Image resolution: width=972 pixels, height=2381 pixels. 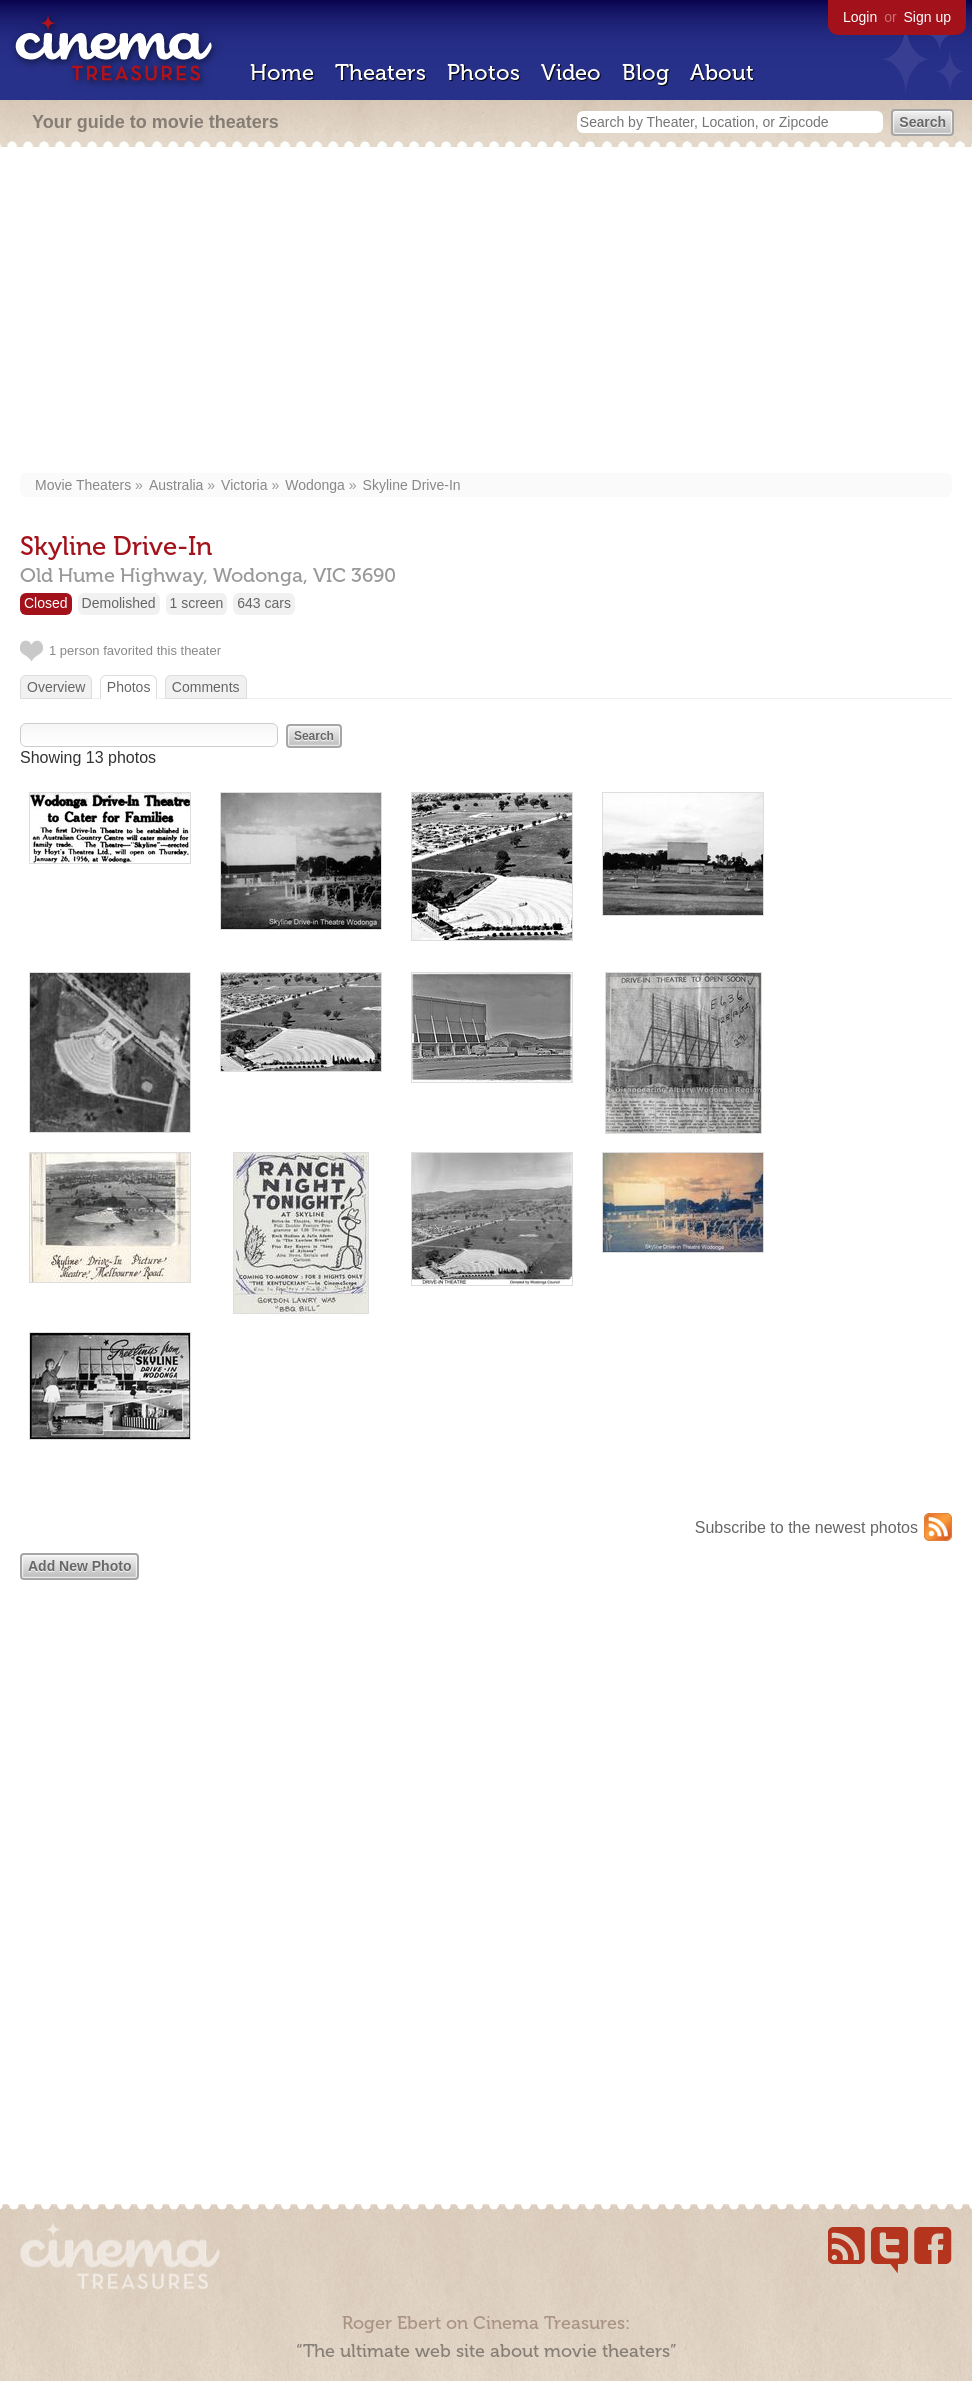 What do you see at coordinates (412, 485) in the screenshot?
I see `Skyline Drive-In` at bounding box center [412, 485].